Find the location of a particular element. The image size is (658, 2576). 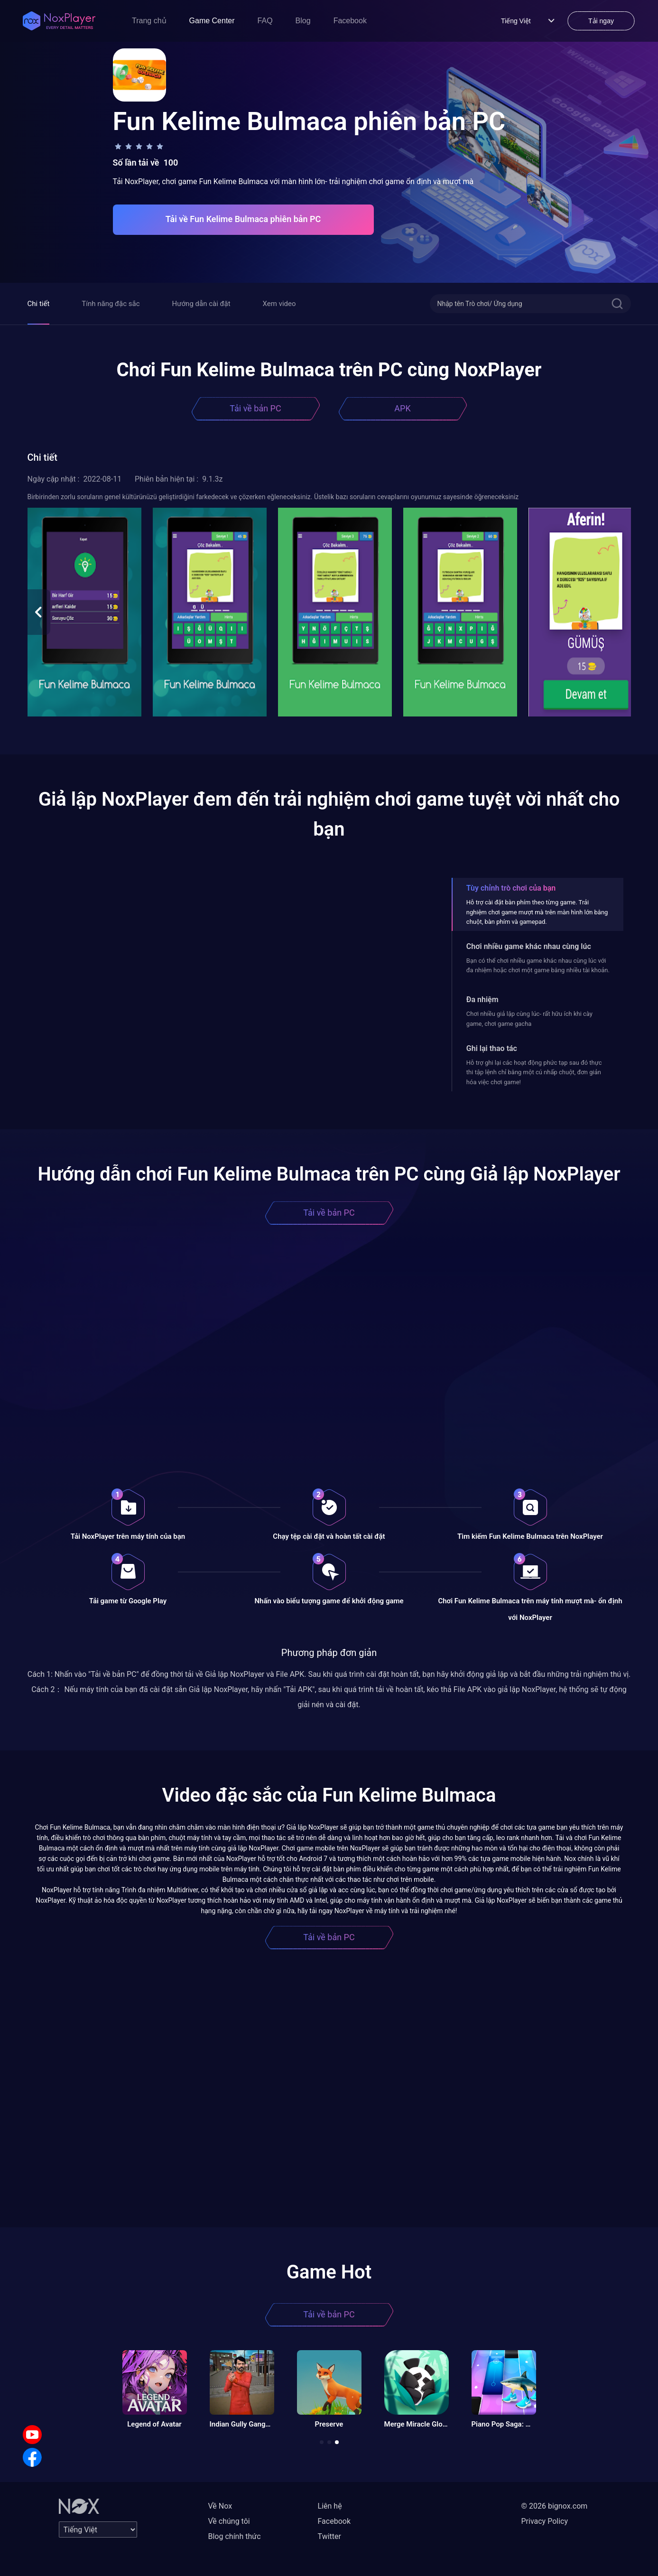

Chi tiết is located at coordinates (39, 303).